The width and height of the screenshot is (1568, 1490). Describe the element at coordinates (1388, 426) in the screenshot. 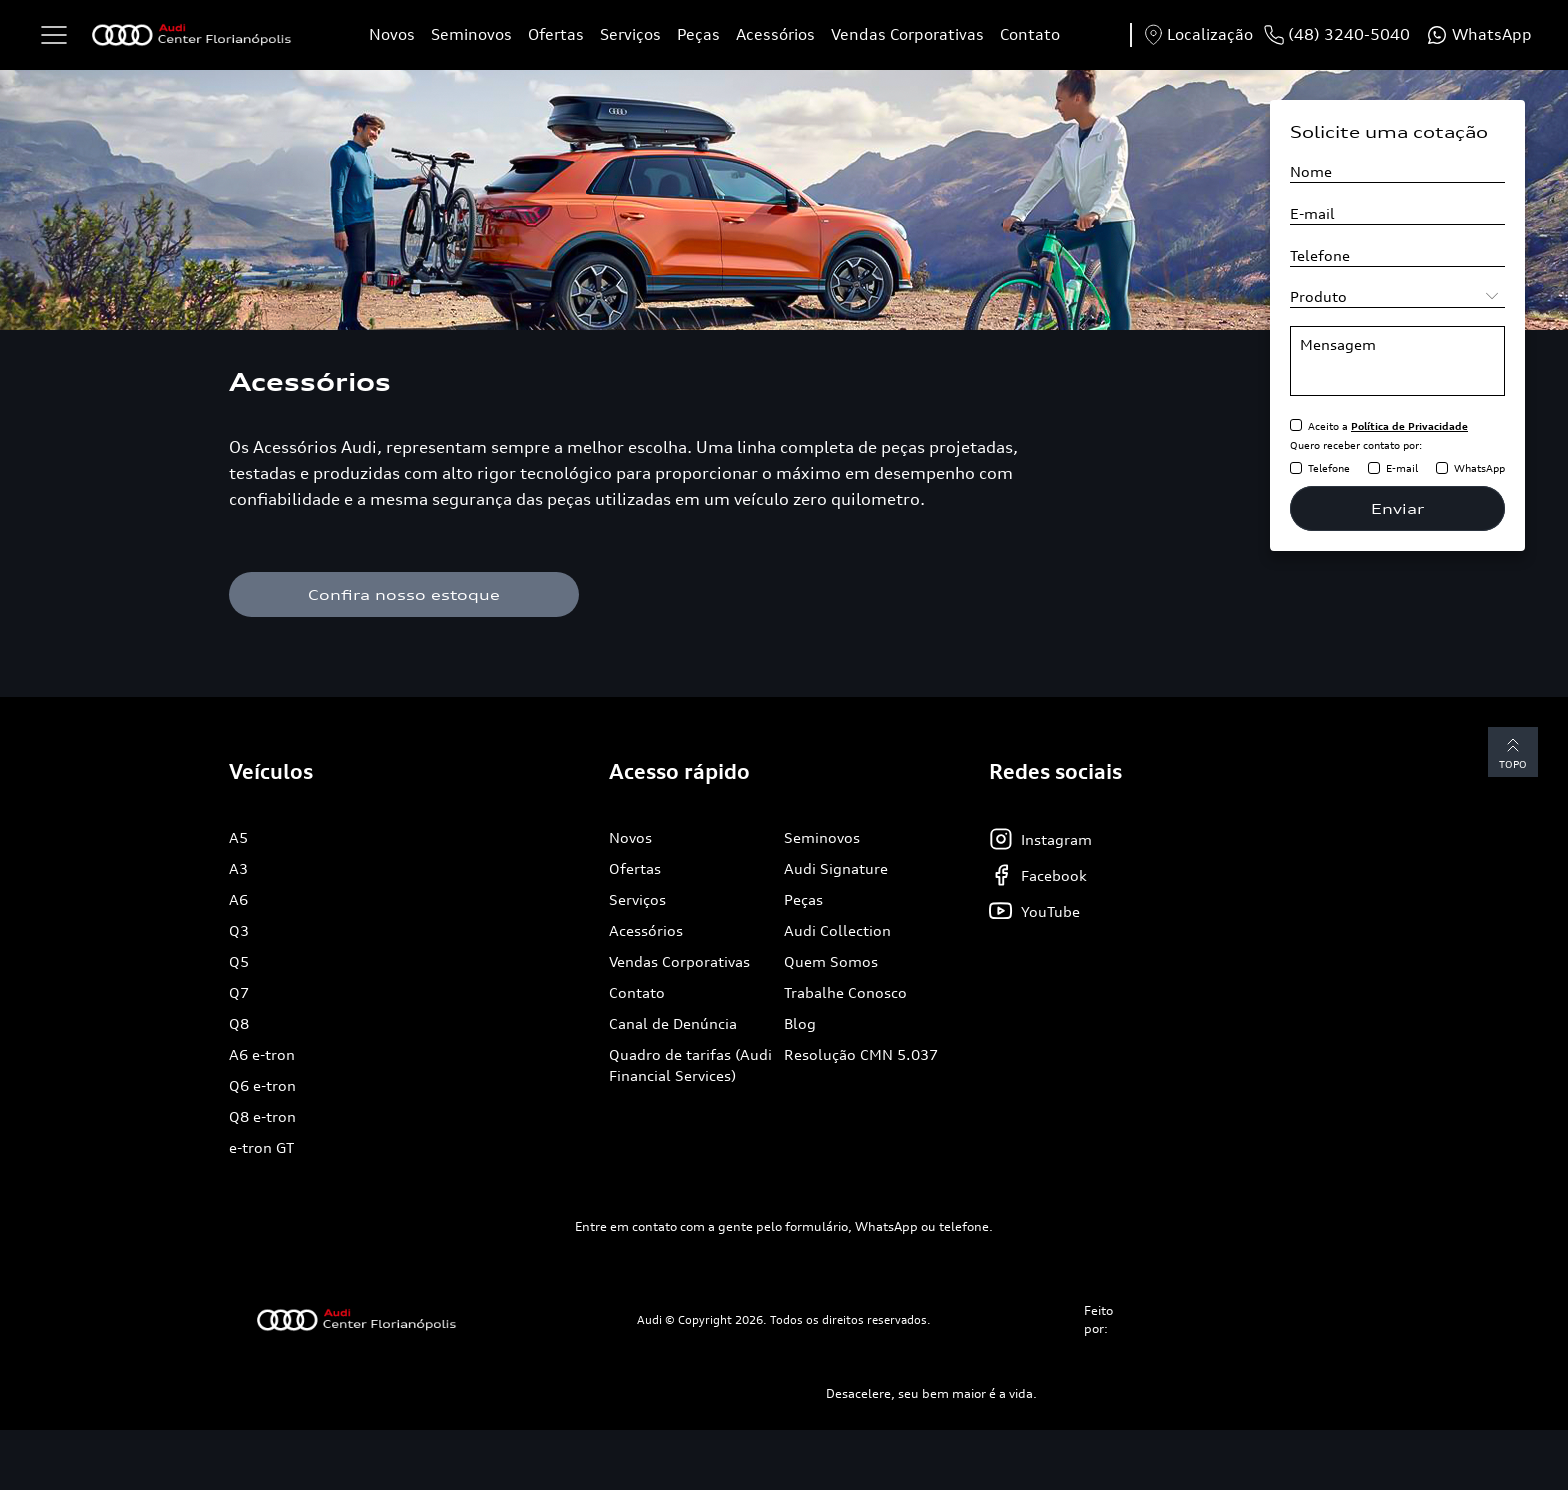

I see `Aceito a` at that location.